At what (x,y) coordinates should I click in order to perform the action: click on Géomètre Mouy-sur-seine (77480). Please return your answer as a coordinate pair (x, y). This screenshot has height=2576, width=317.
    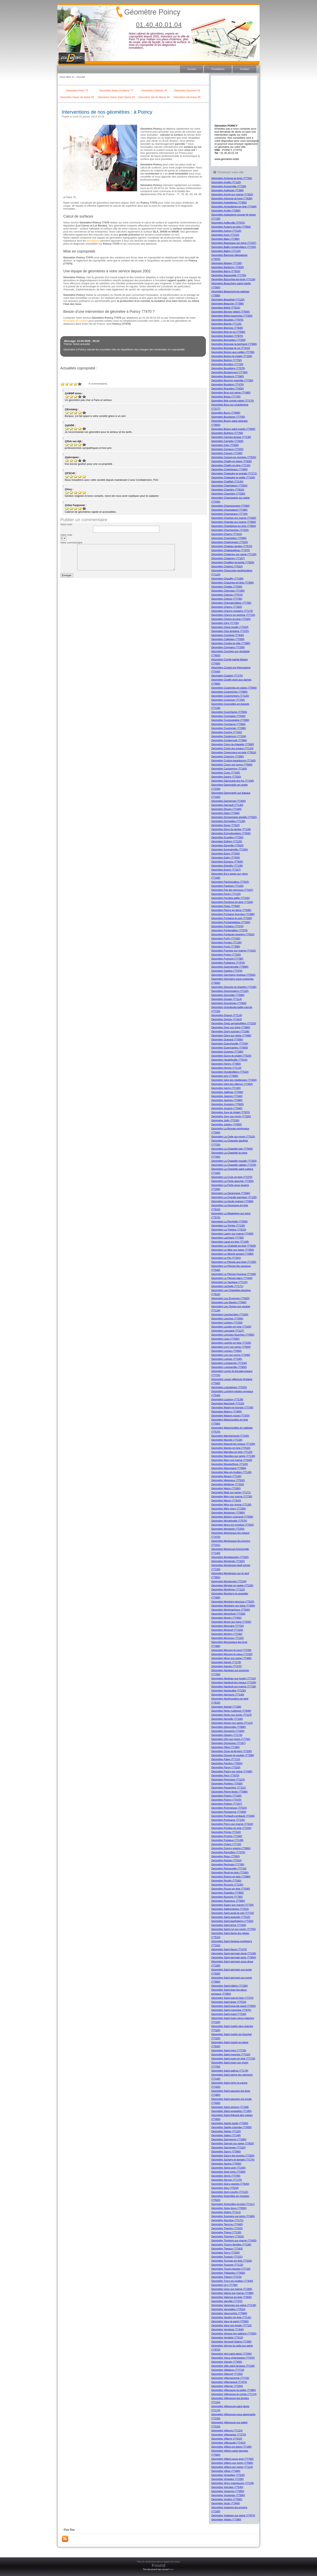
    Looking at the image, I should click on (231, 1658).